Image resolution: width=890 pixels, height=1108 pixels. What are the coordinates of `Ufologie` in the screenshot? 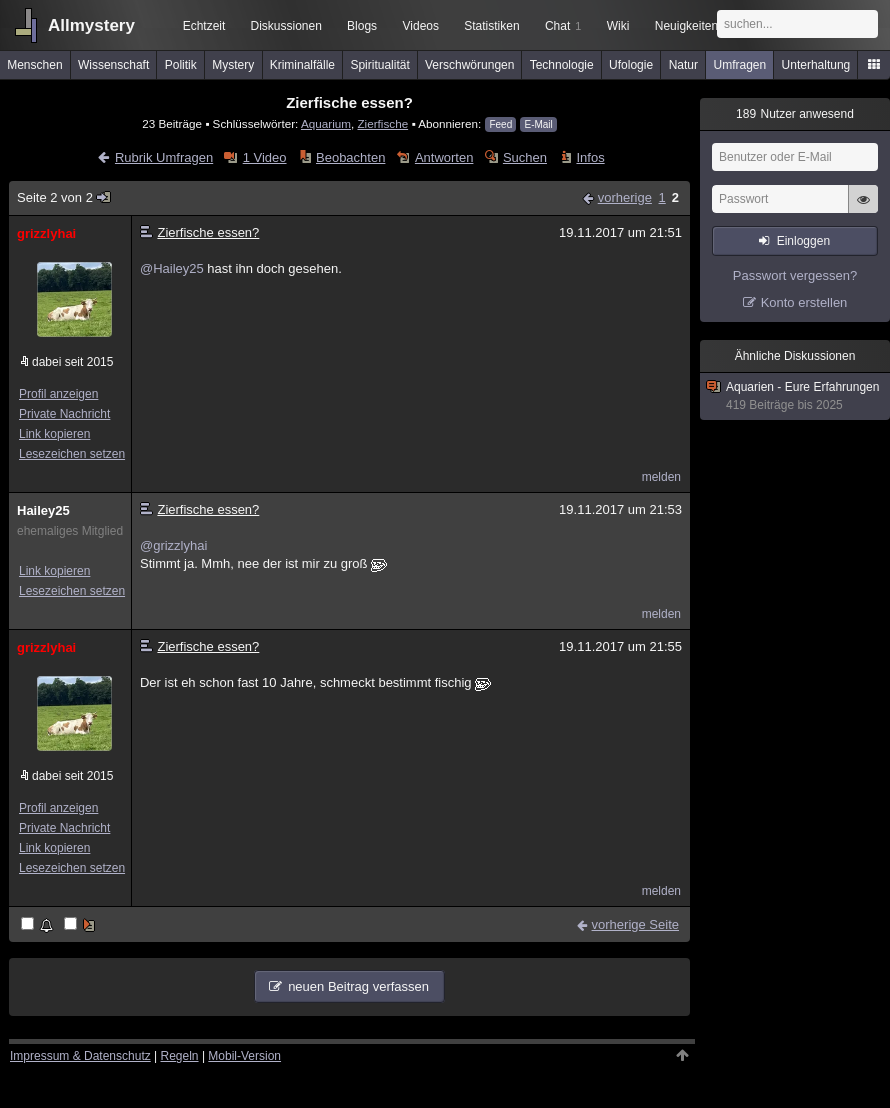 It's located at (631, 65).